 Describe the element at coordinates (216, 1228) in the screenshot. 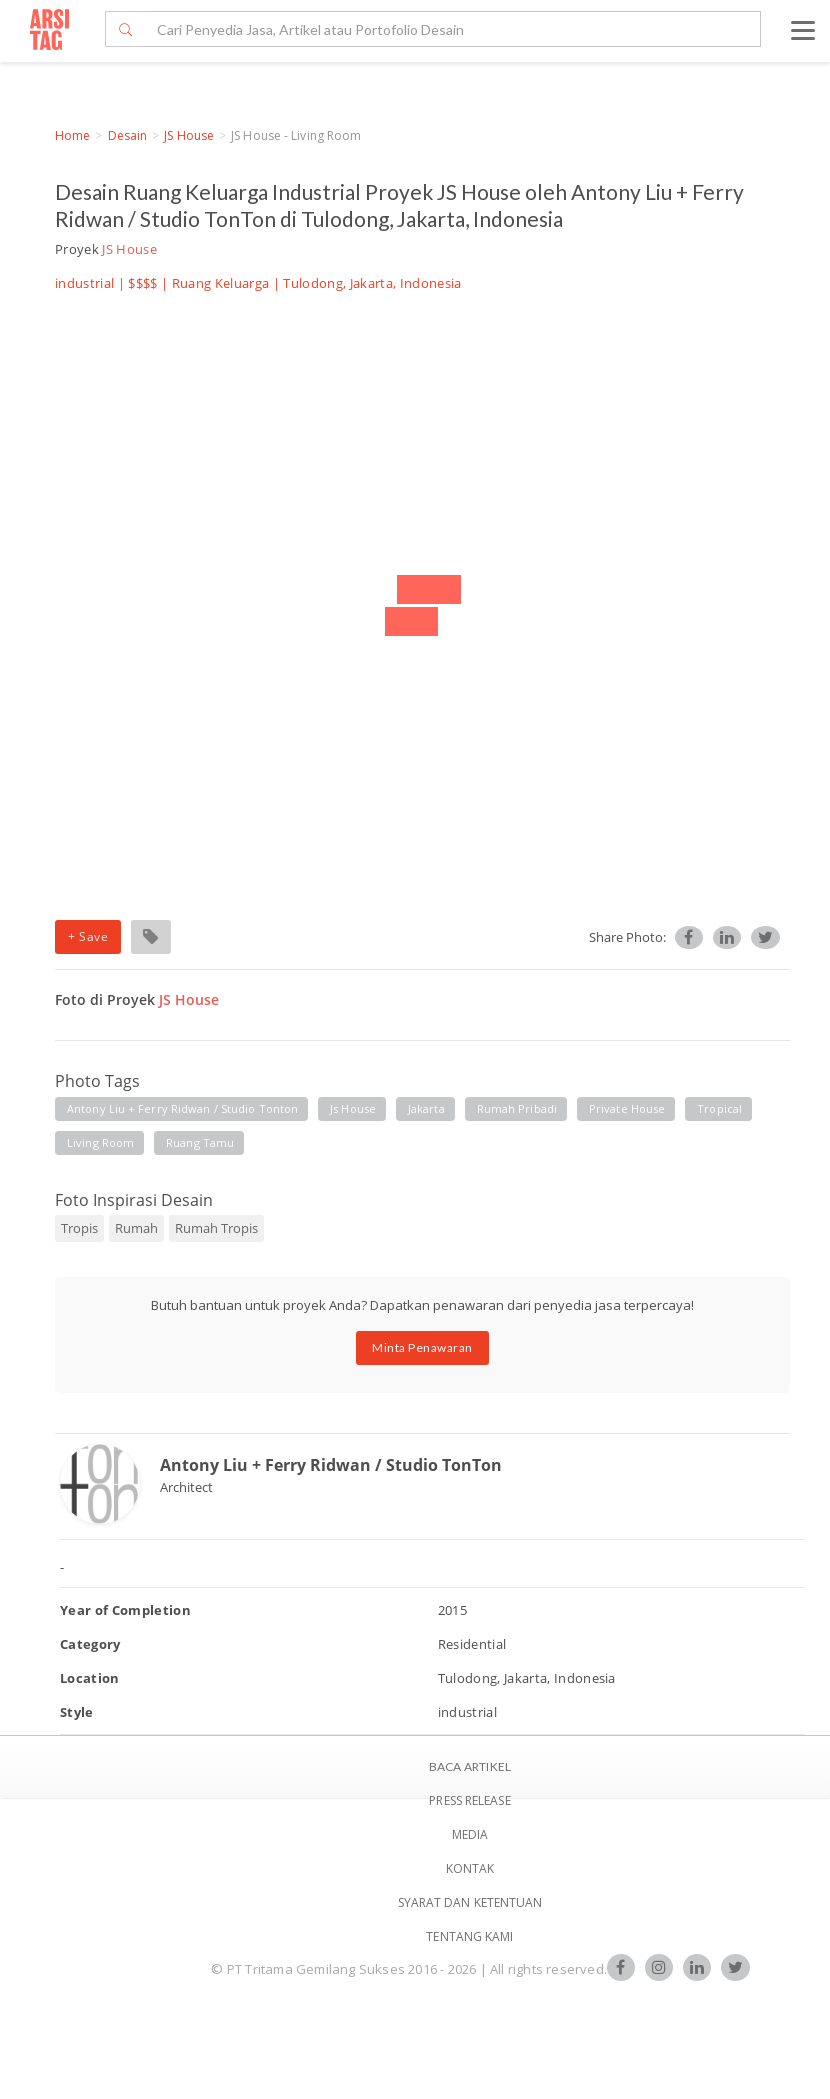

I see `Rumah Tropis` at that location.